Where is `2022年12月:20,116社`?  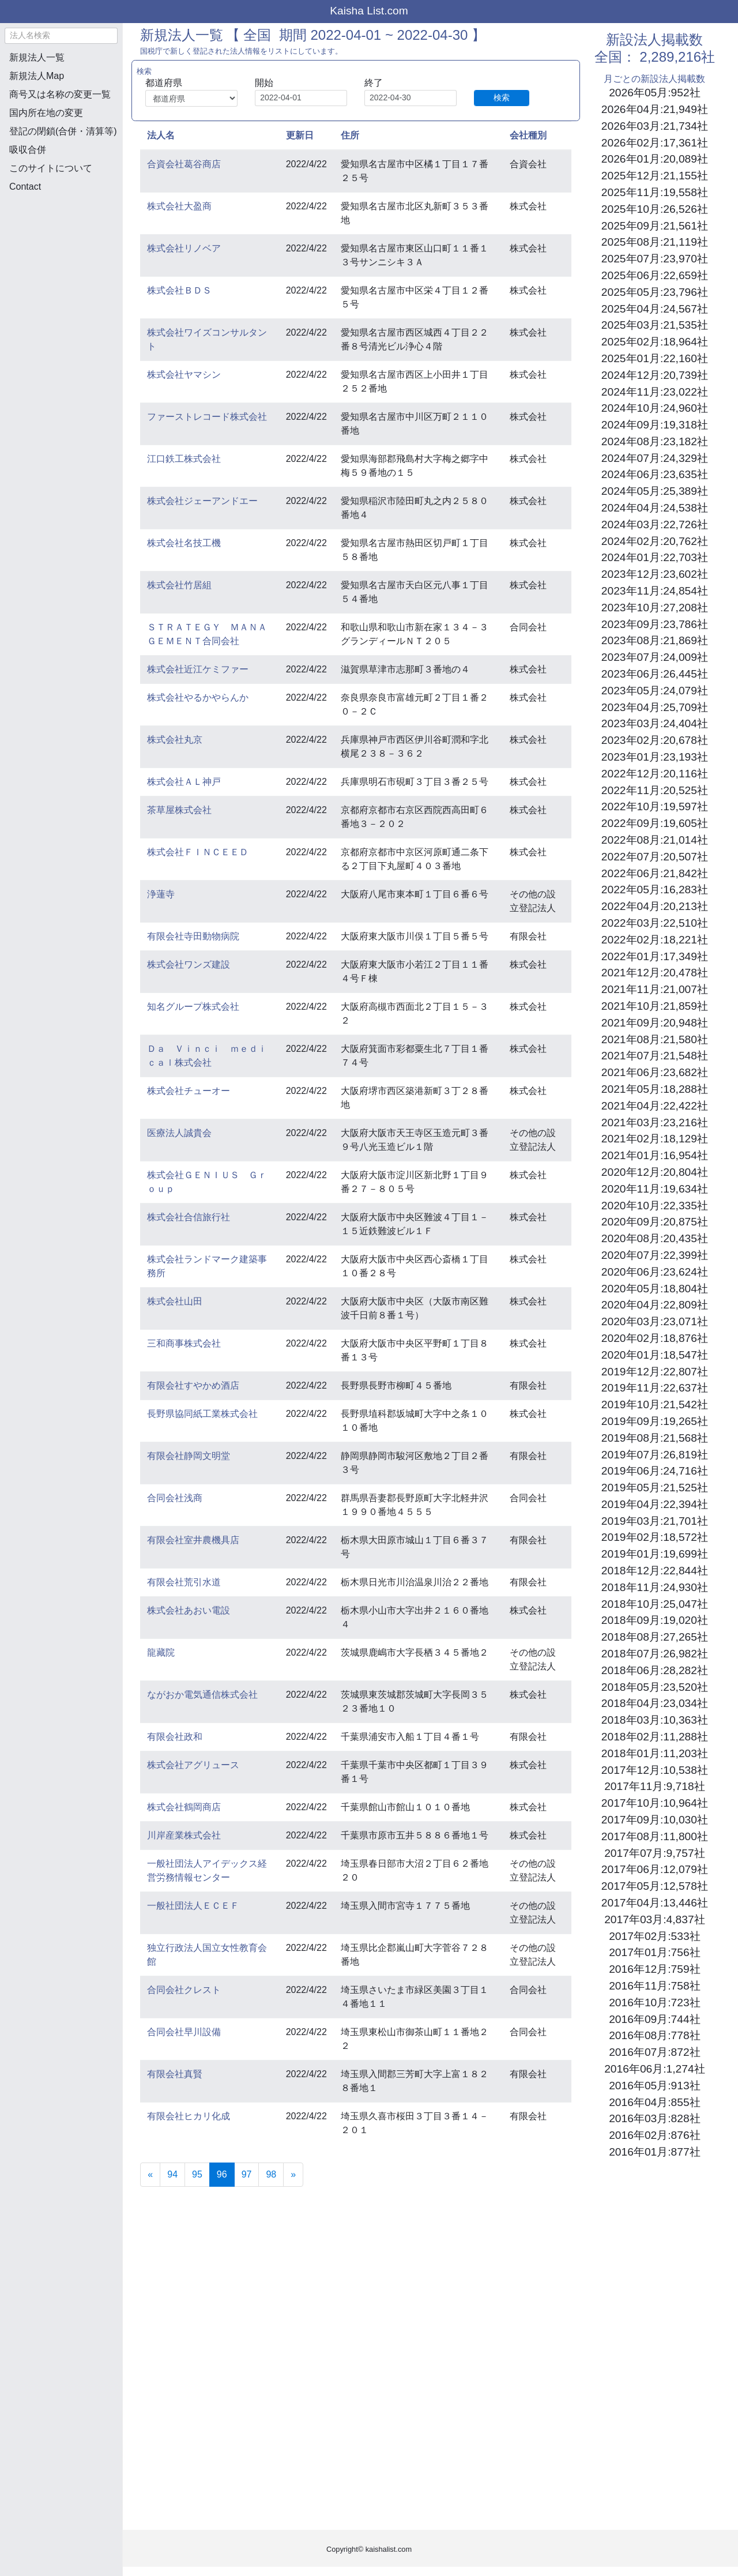
2022年12月:20,116社 is located at coordinates (654, 774).